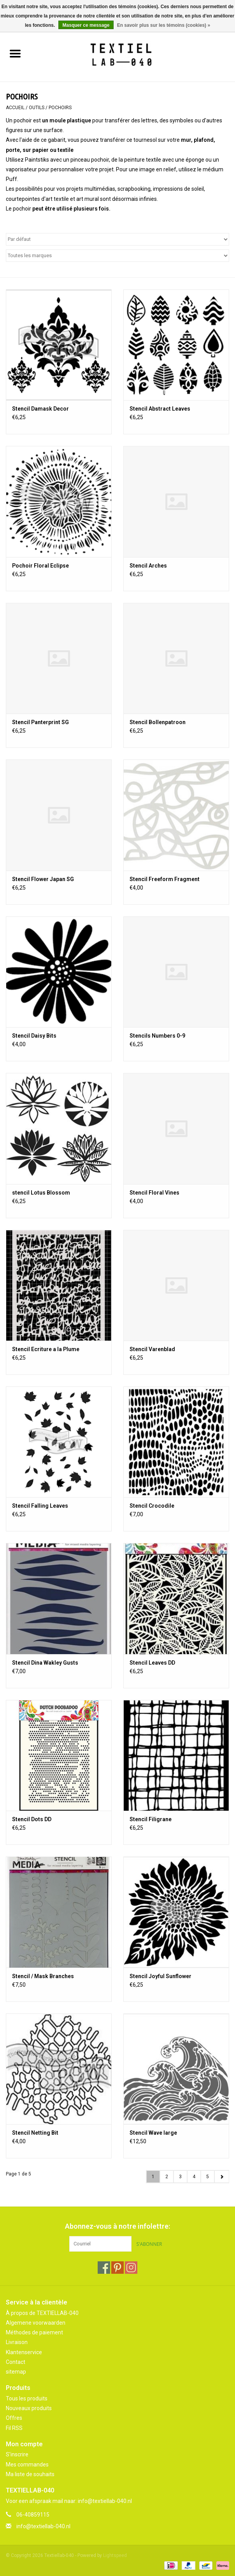  What do you see at coordinates (14, 2418) in the screenshot?
I see `Offres` at bounding box center [14, 2418].